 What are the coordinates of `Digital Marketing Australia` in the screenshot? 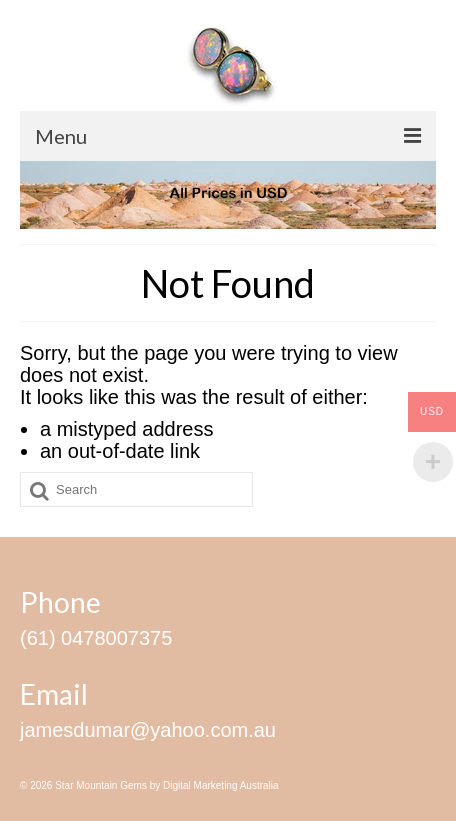 It's located at (221, 785).